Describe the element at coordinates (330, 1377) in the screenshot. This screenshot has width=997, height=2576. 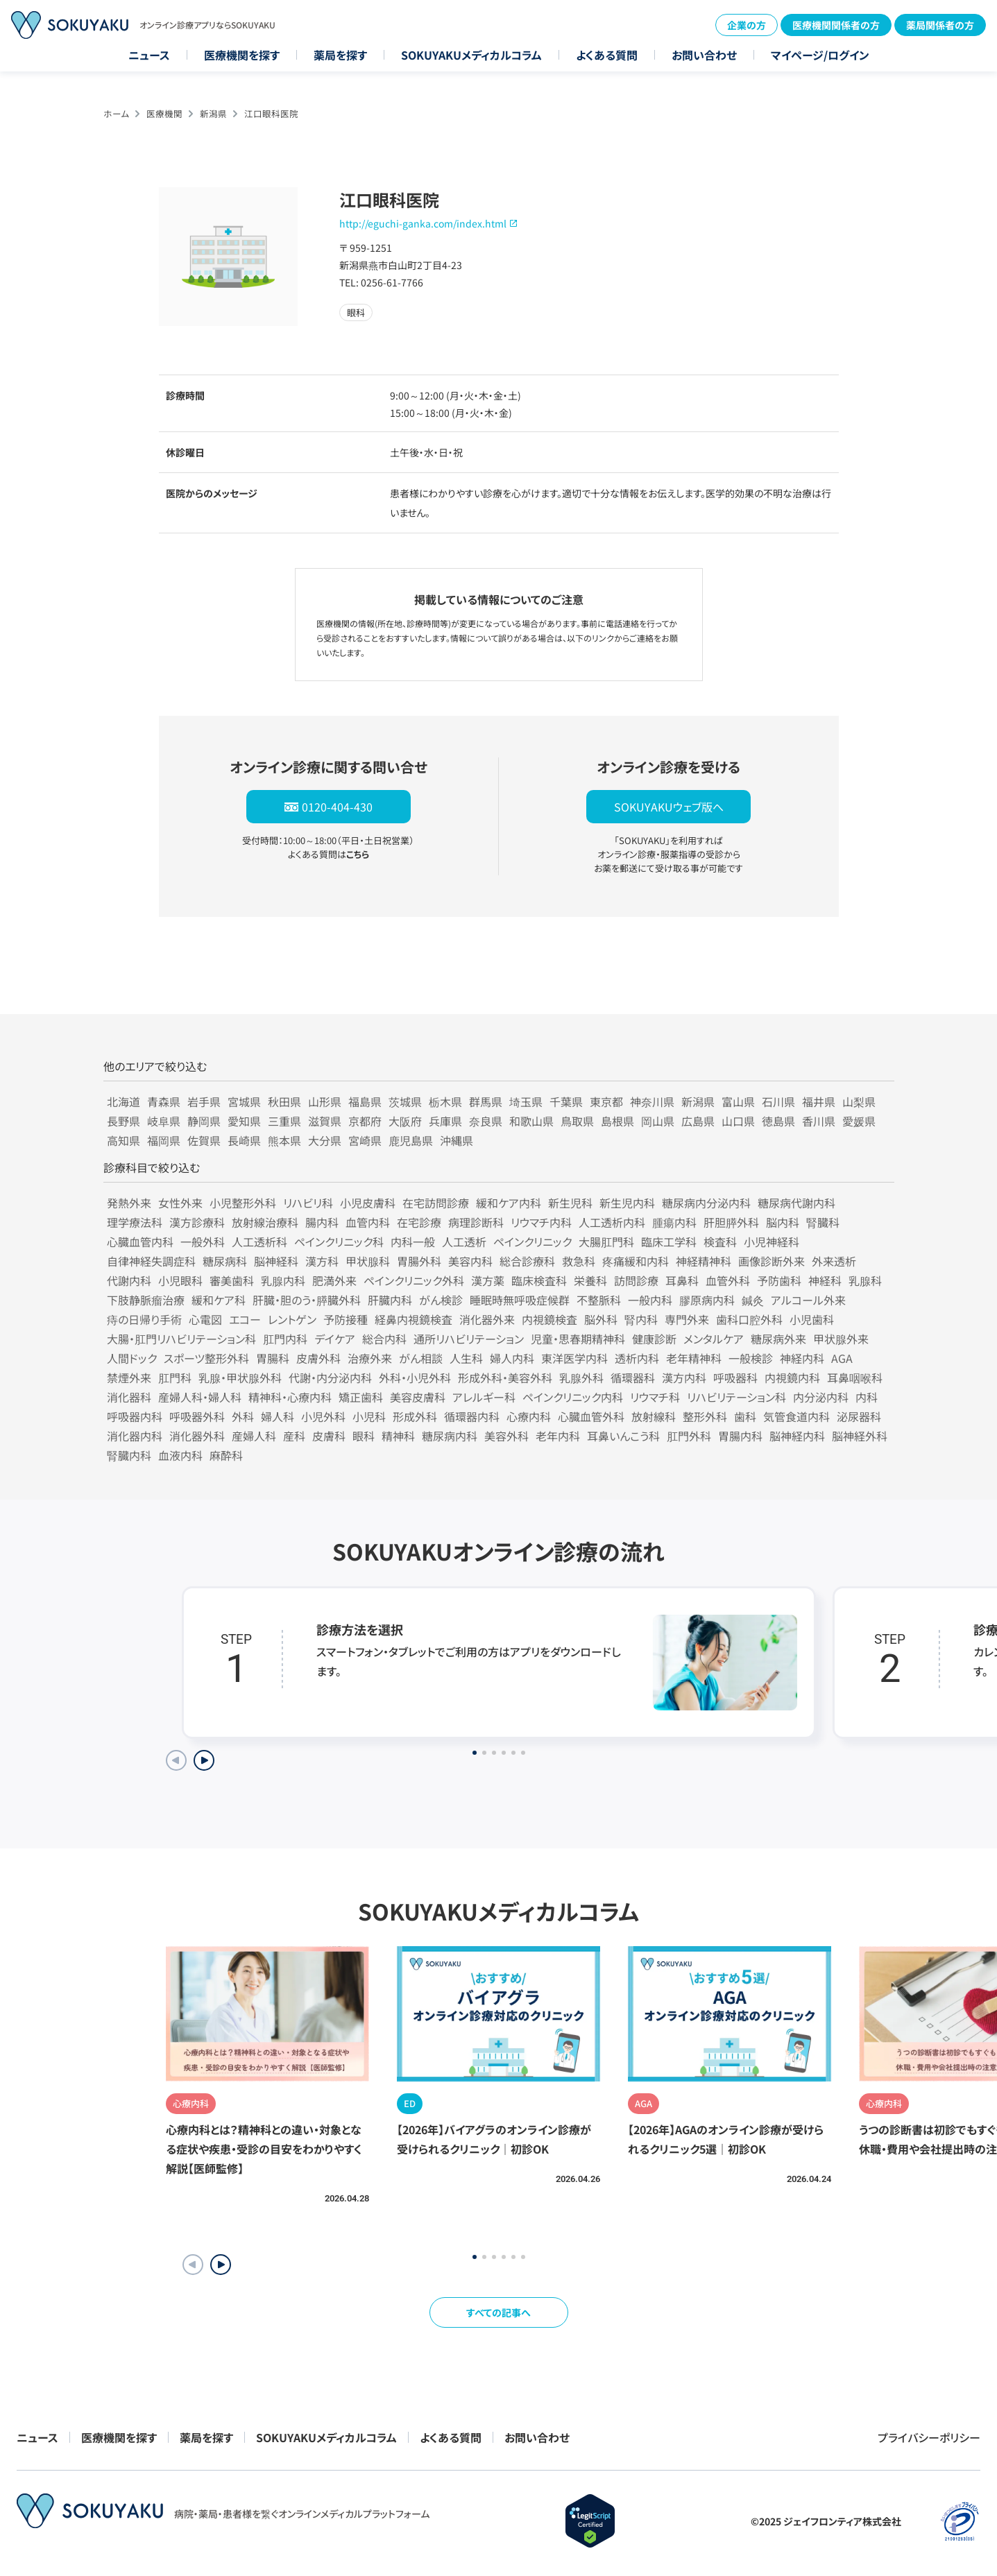
I see `代謝・内分泌内科` at that location.